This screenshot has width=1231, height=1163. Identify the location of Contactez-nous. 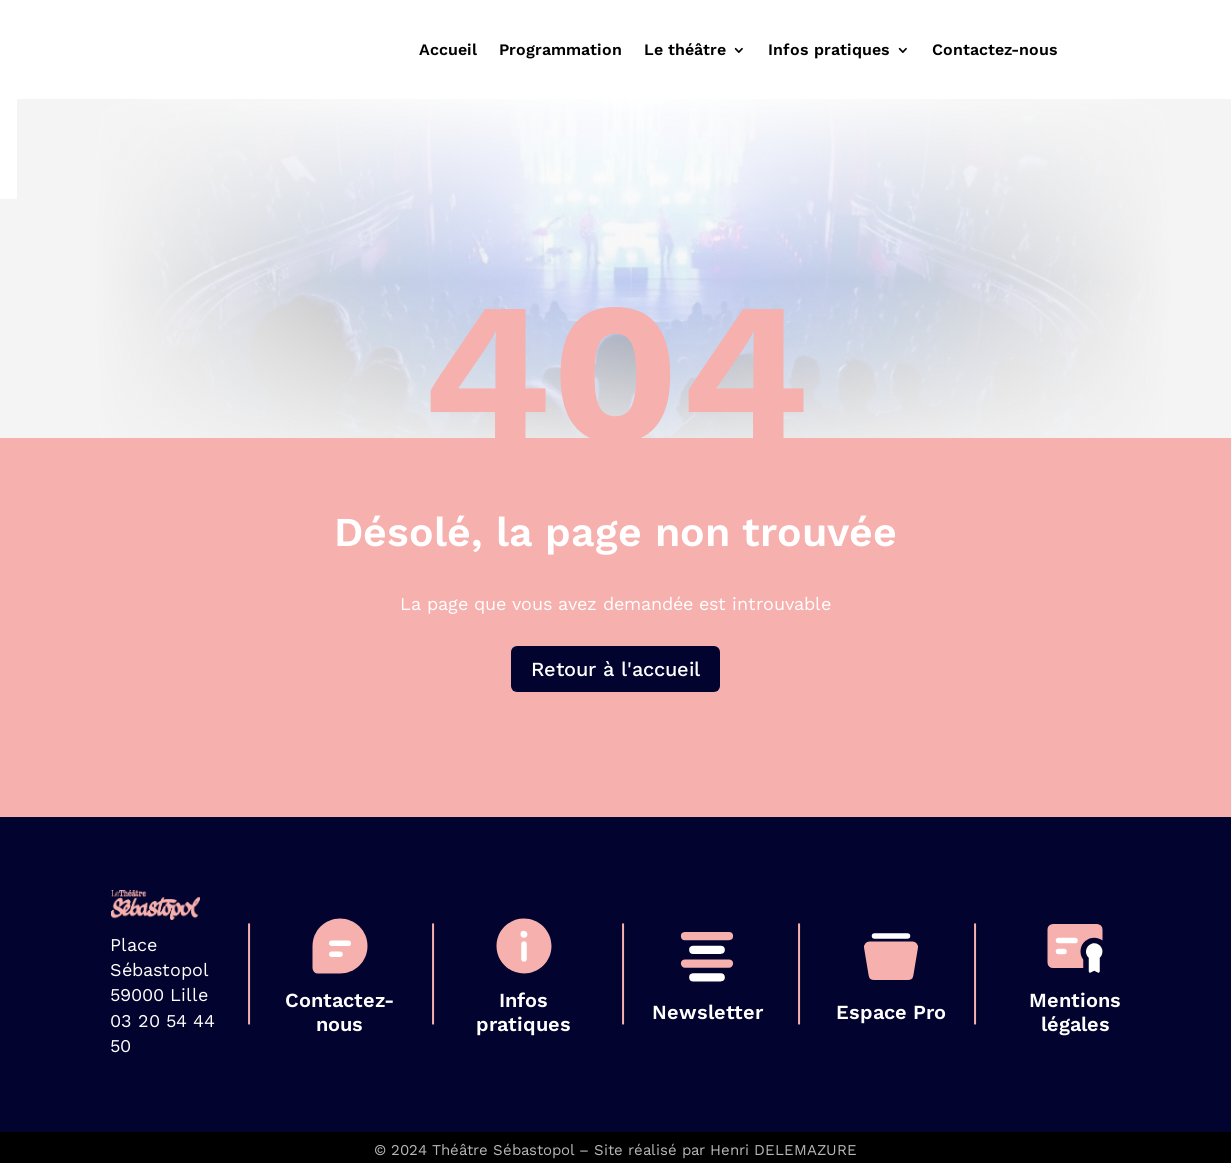
(995, 51).